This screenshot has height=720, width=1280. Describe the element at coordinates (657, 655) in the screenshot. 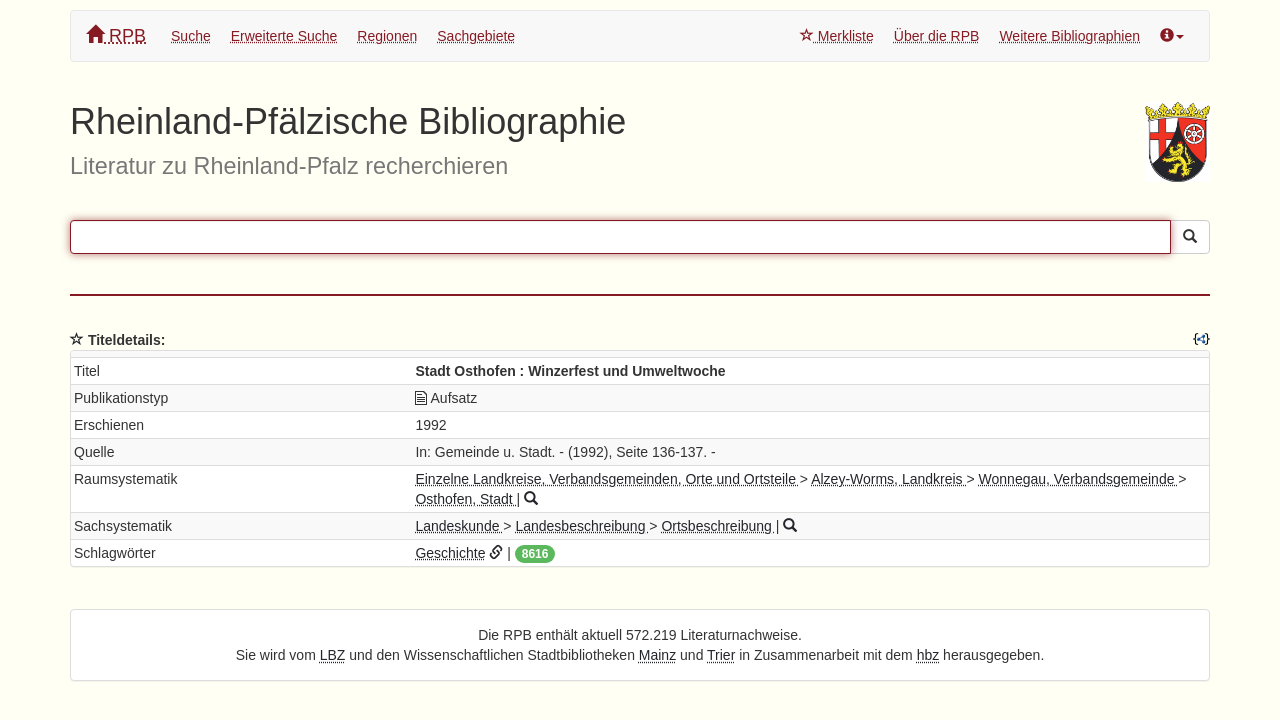

I see `Mainz` at that location.